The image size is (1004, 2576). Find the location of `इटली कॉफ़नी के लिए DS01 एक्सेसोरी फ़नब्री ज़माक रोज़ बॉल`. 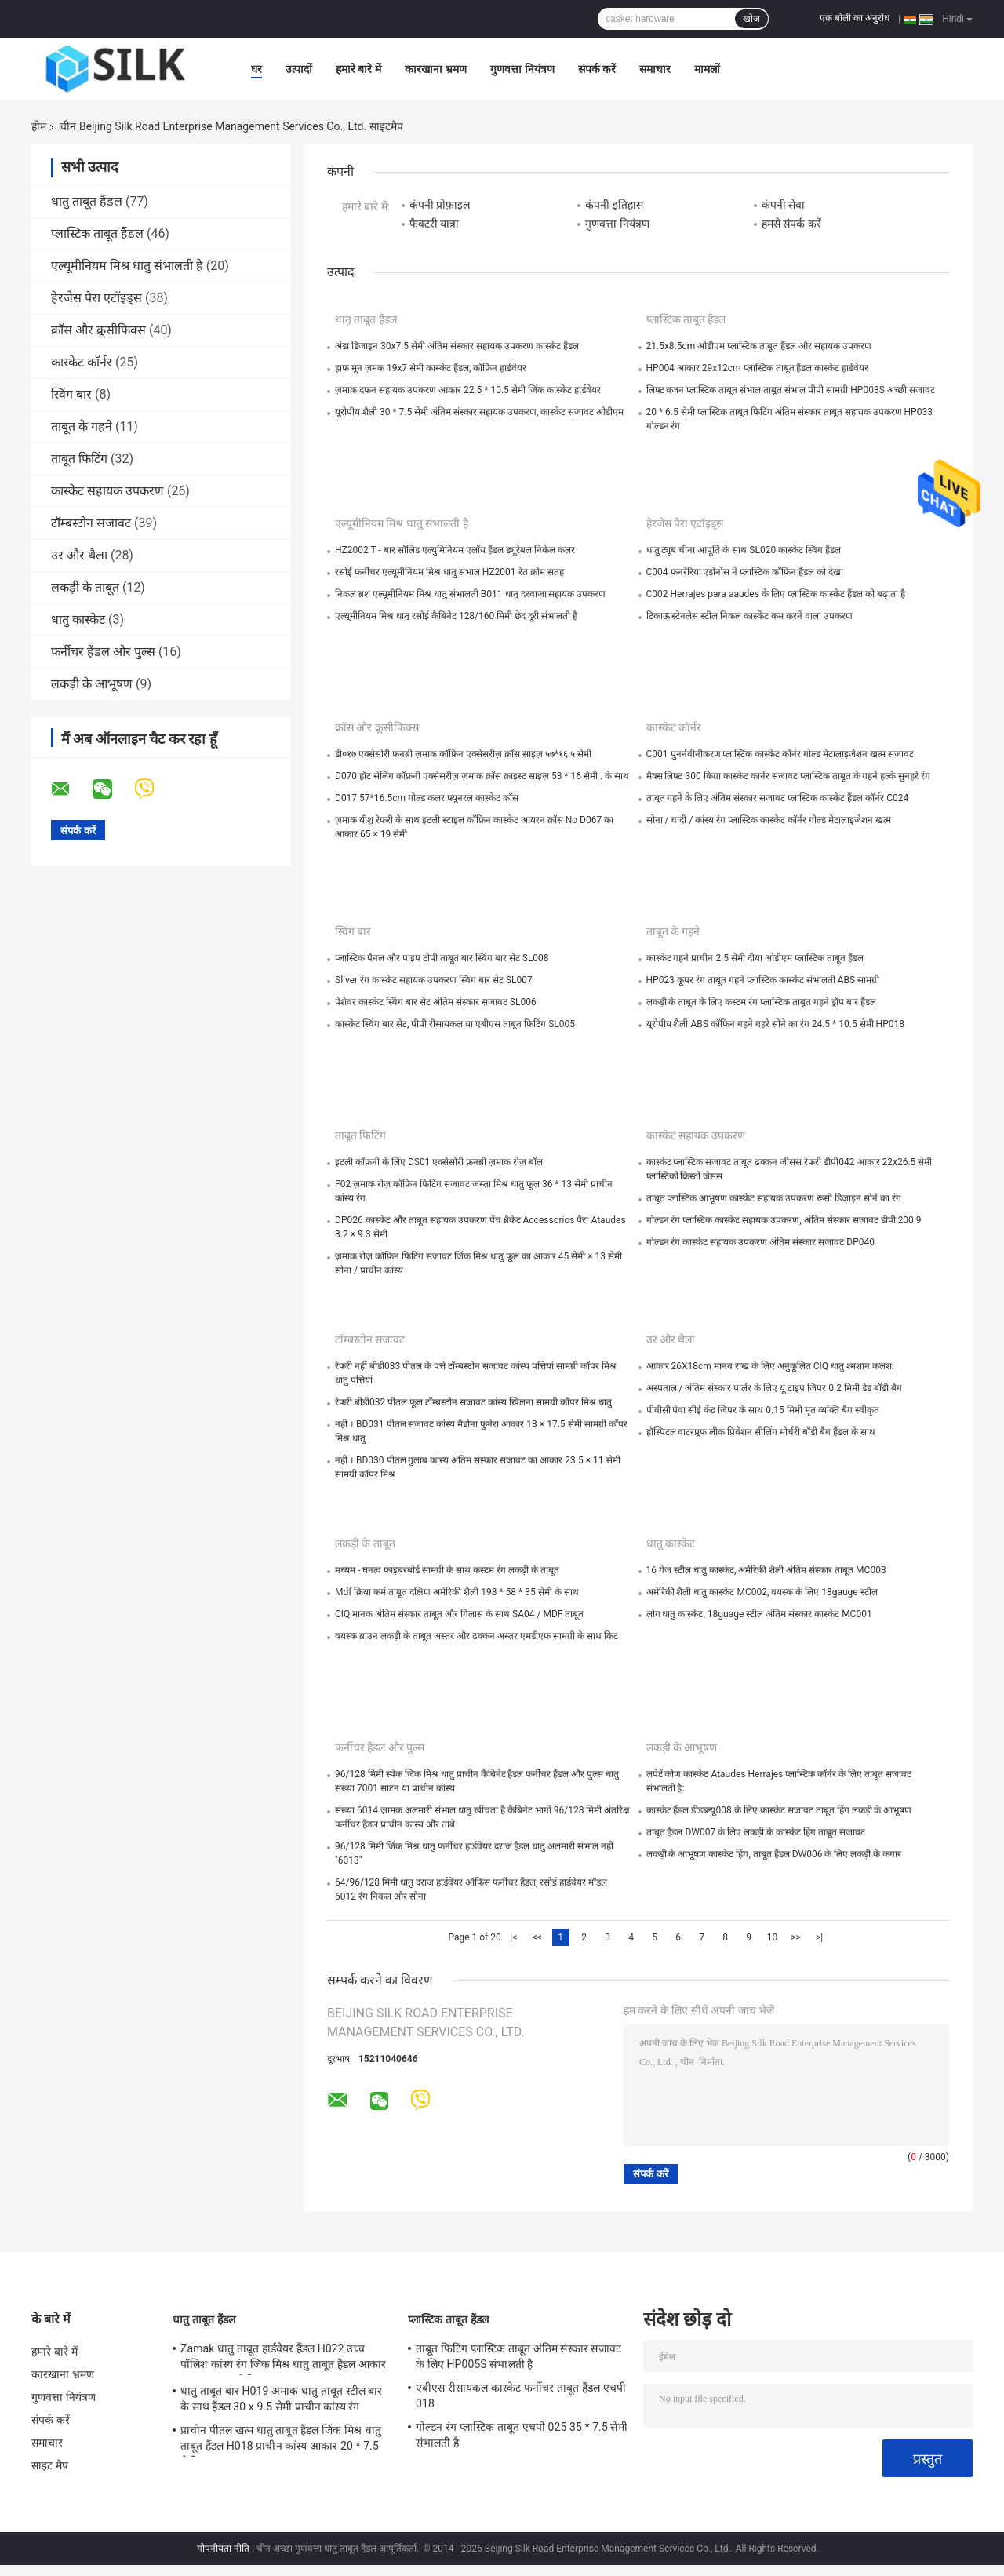

इटली कॉफ़नी के लिए DS01 एक्सेसोरी फ़नब्री ज़माक रोज़ बॉल is located at coordinates (439, 1162).